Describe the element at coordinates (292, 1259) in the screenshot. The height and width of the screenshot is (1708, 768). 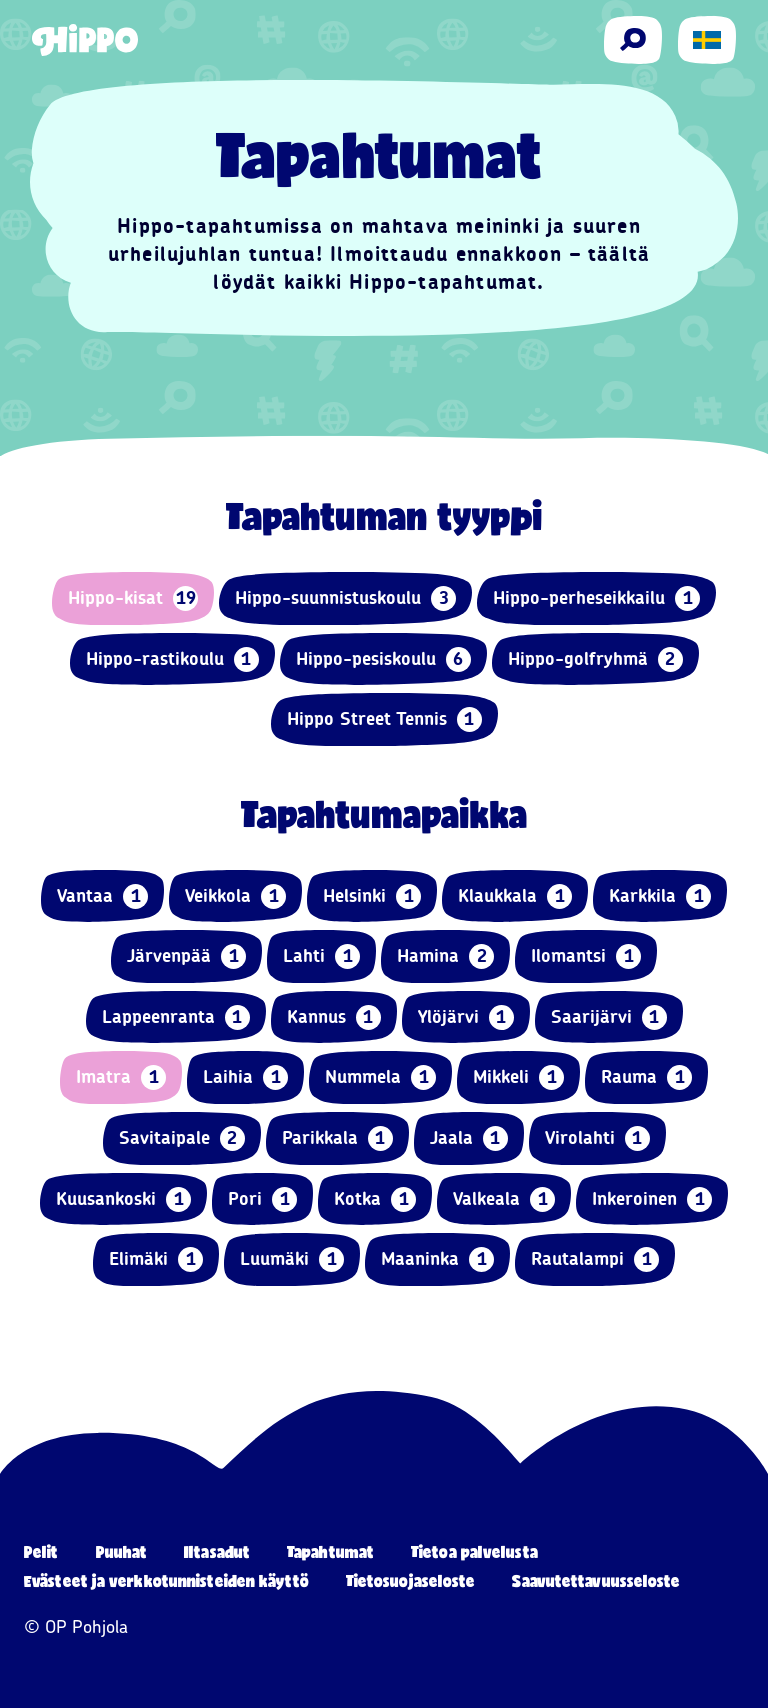
I see `Luumäki` at that location.